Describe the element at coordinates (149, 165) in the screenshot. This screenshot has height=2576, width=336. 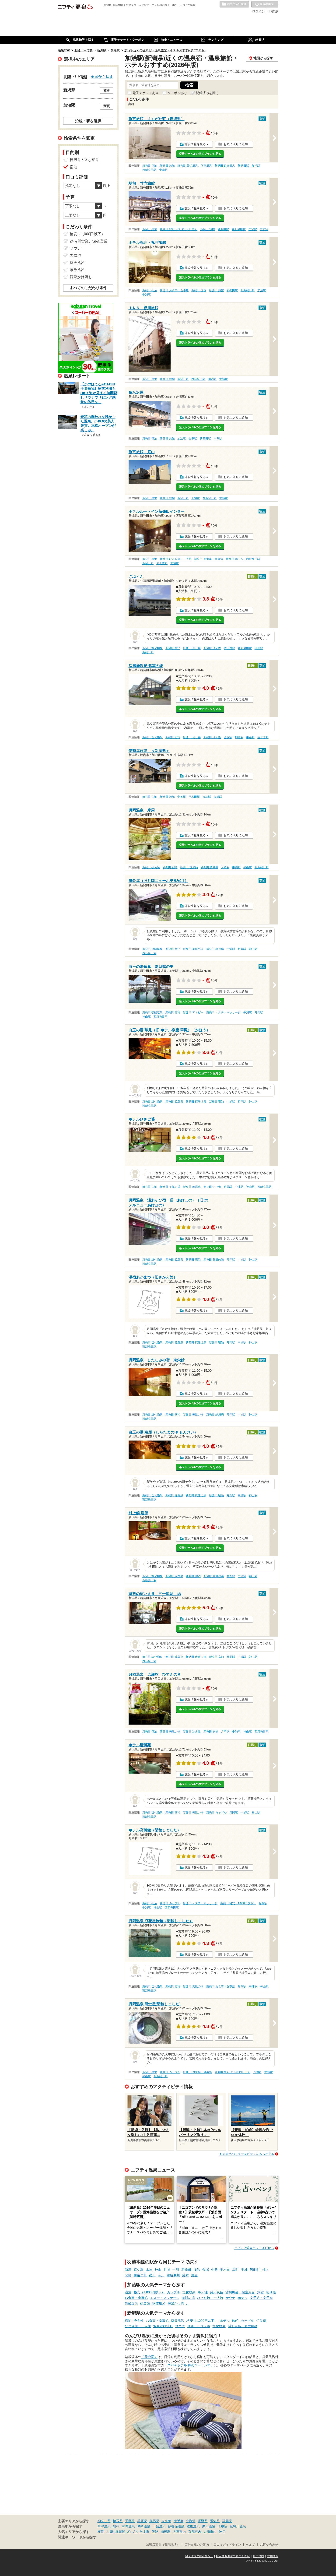
I see `新発田 宿泊` at that location.